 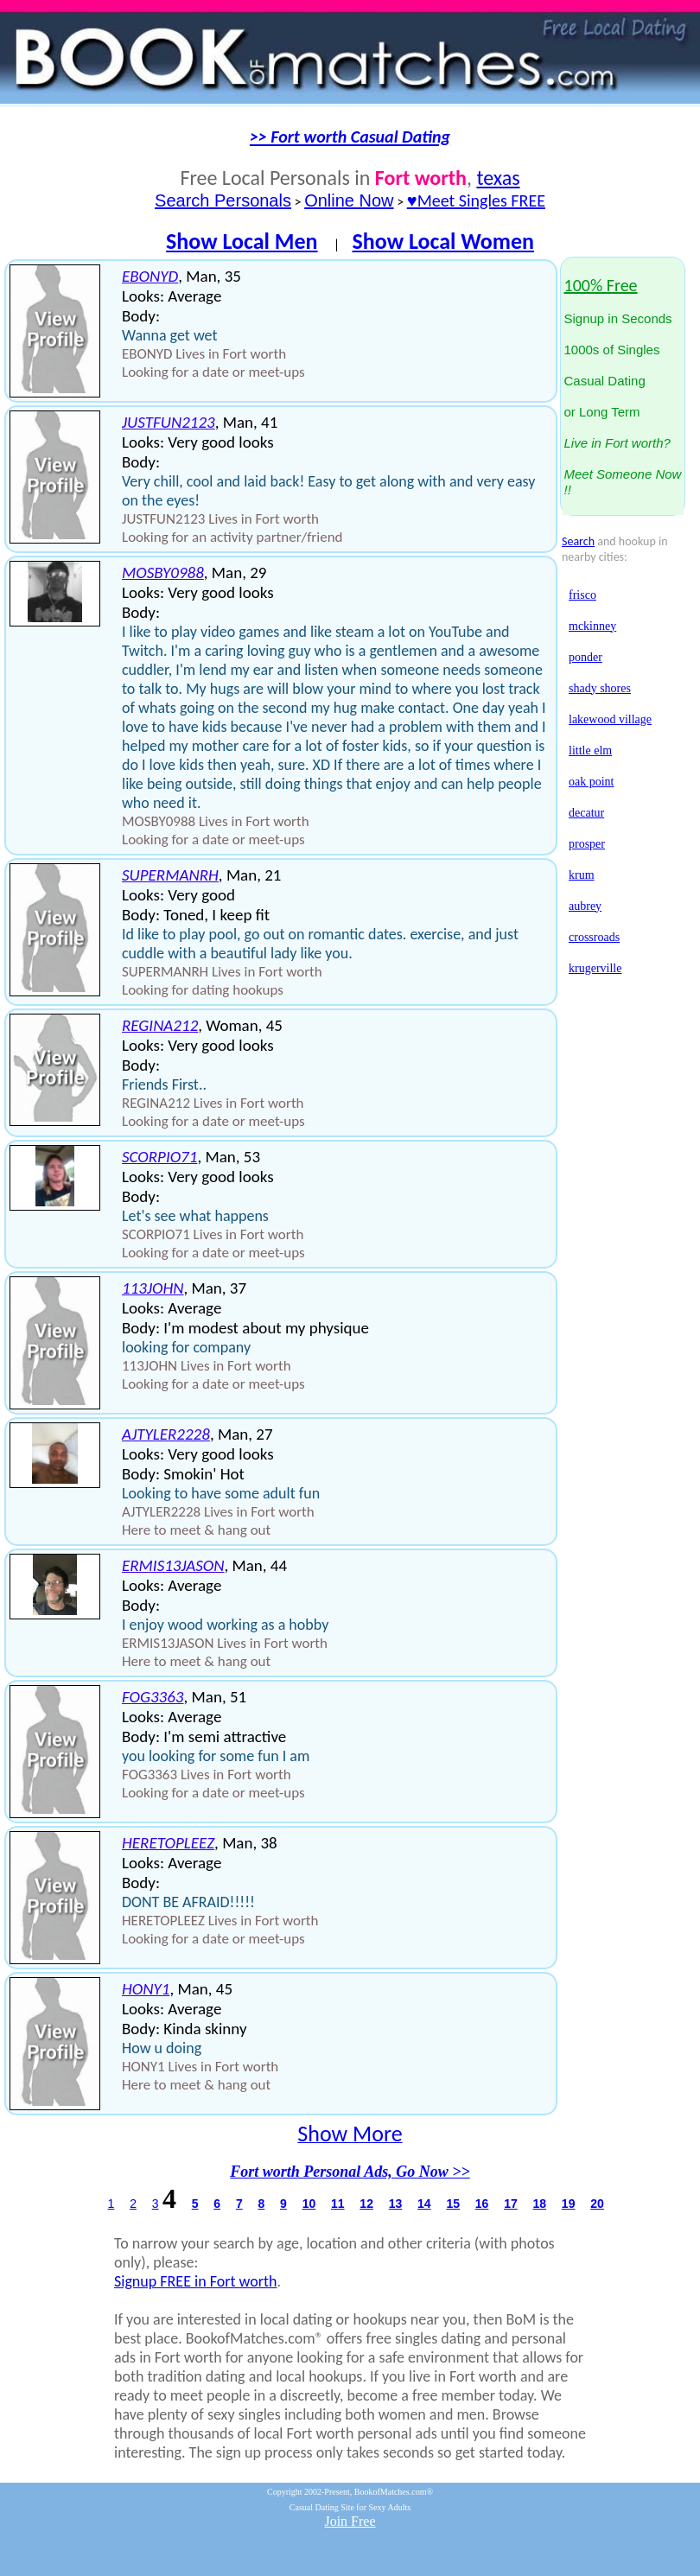 I want to click on texas, so click(x=497, y=177).